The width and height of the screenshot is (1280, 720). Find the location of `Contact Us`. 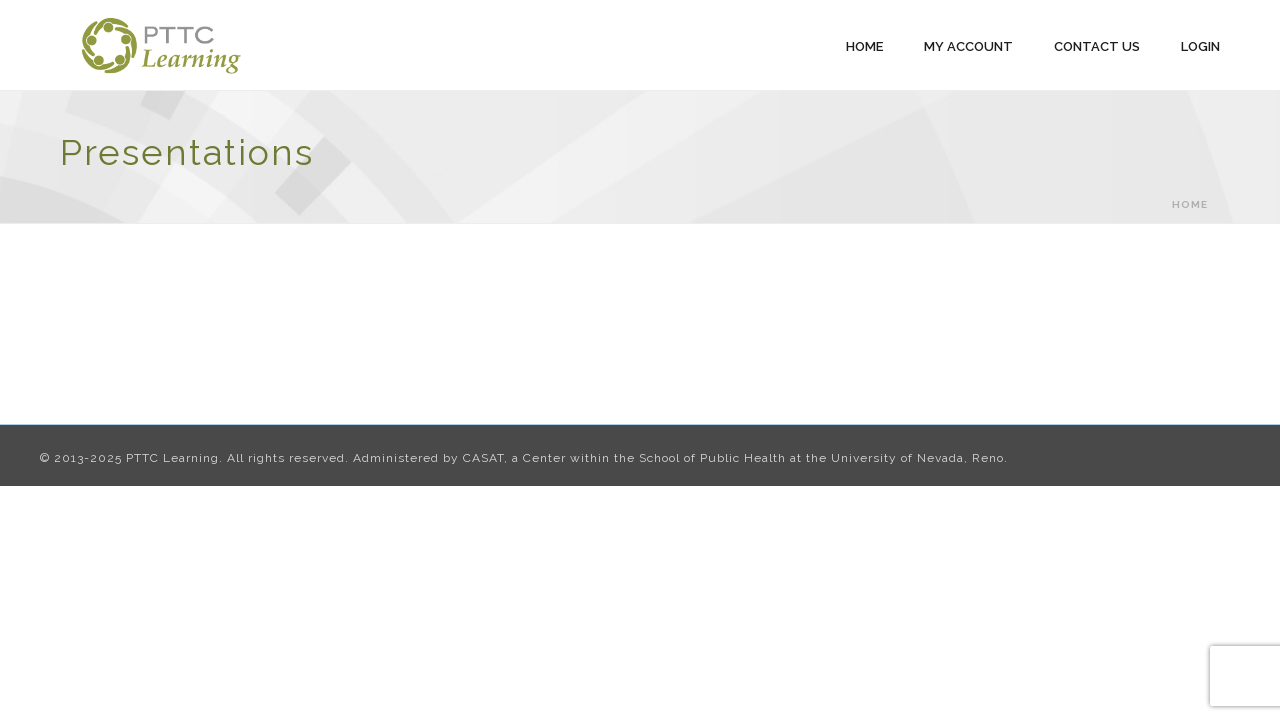

Contact Us is located at coordinates (1097, 46).